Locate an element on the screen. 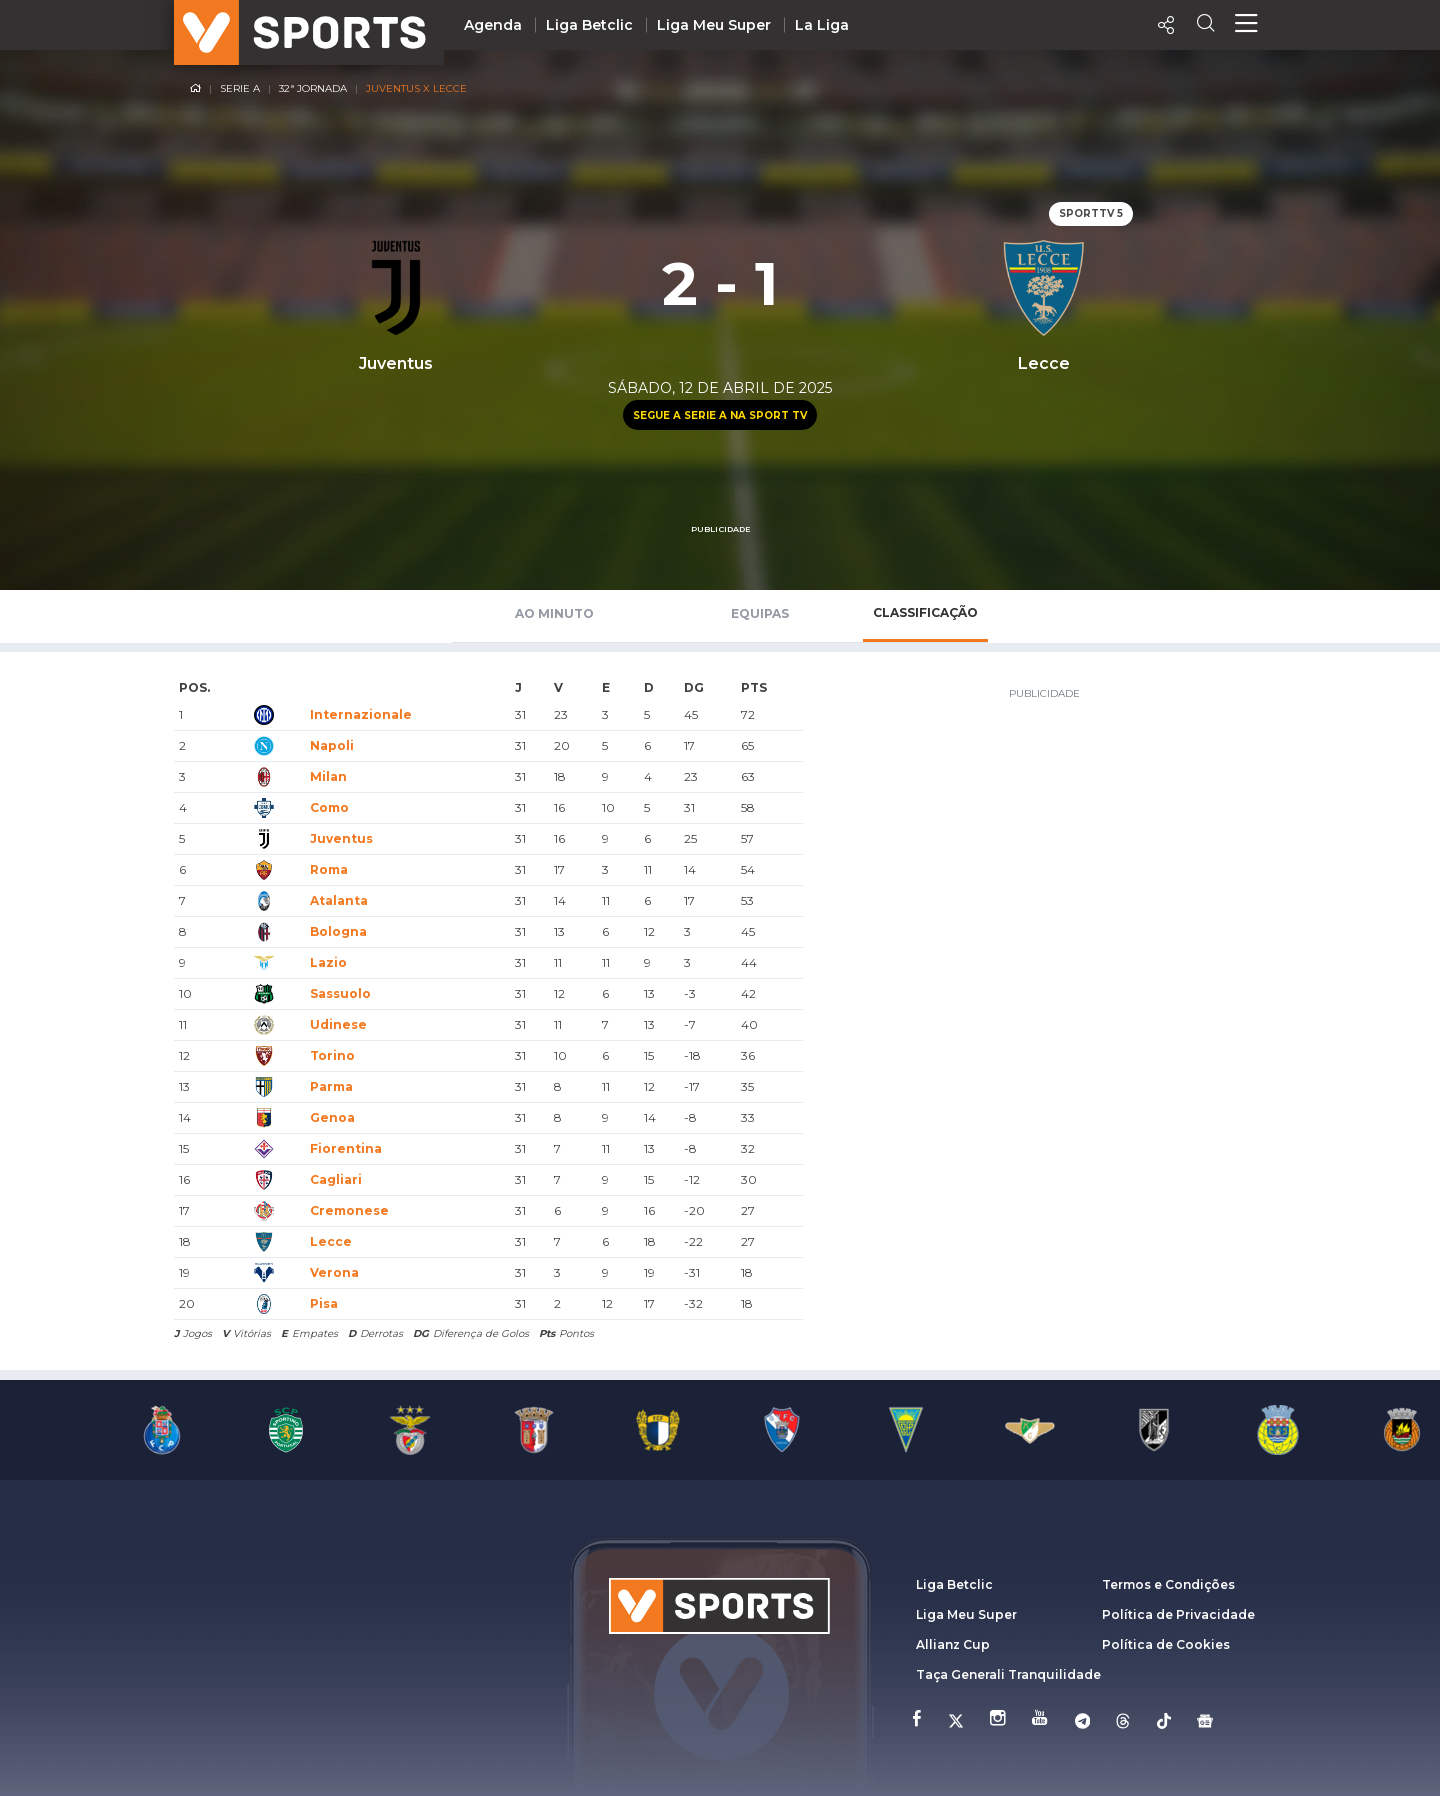 The width and height of the screenshot is (1440, 1796). Cremonese is located at coordinates (349, 1210).